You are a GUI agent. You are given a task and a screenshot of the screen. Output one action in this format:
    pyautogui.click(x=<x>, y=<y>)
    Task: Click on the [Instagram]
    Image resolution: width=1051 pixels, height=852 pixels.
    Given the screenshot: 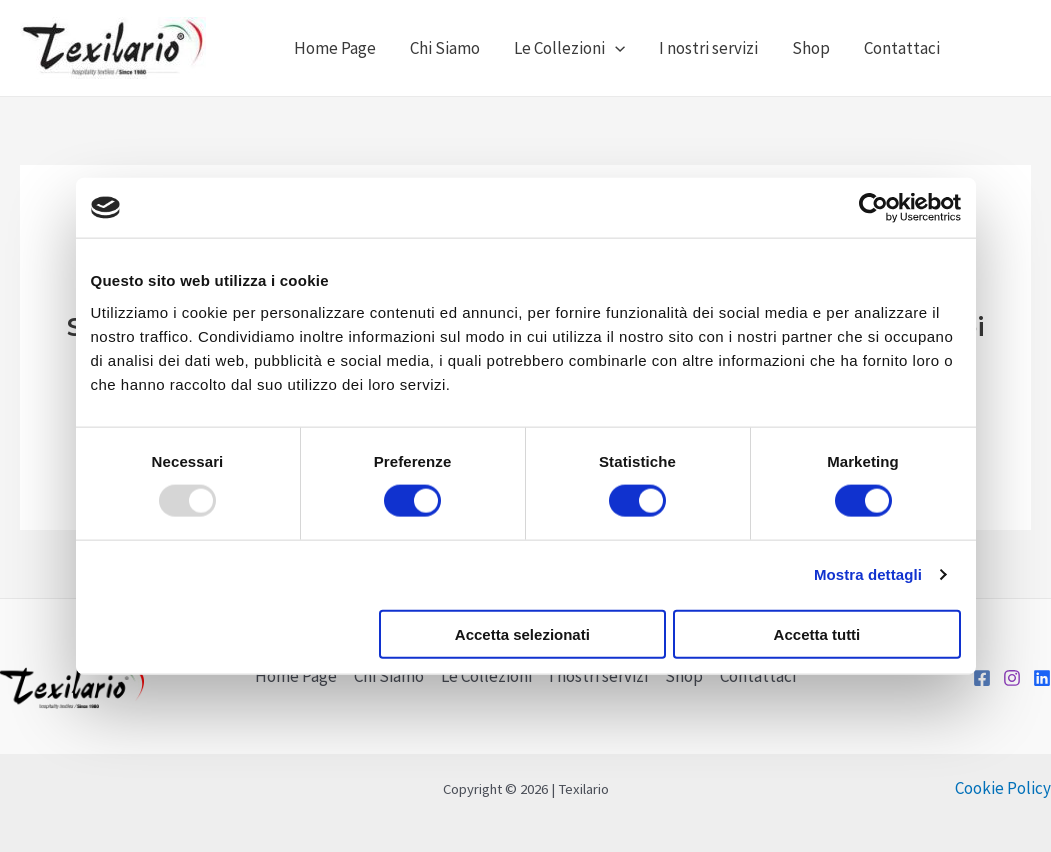 What is the action you would take?
    pyautogui.click(x=1012, y=678)
    